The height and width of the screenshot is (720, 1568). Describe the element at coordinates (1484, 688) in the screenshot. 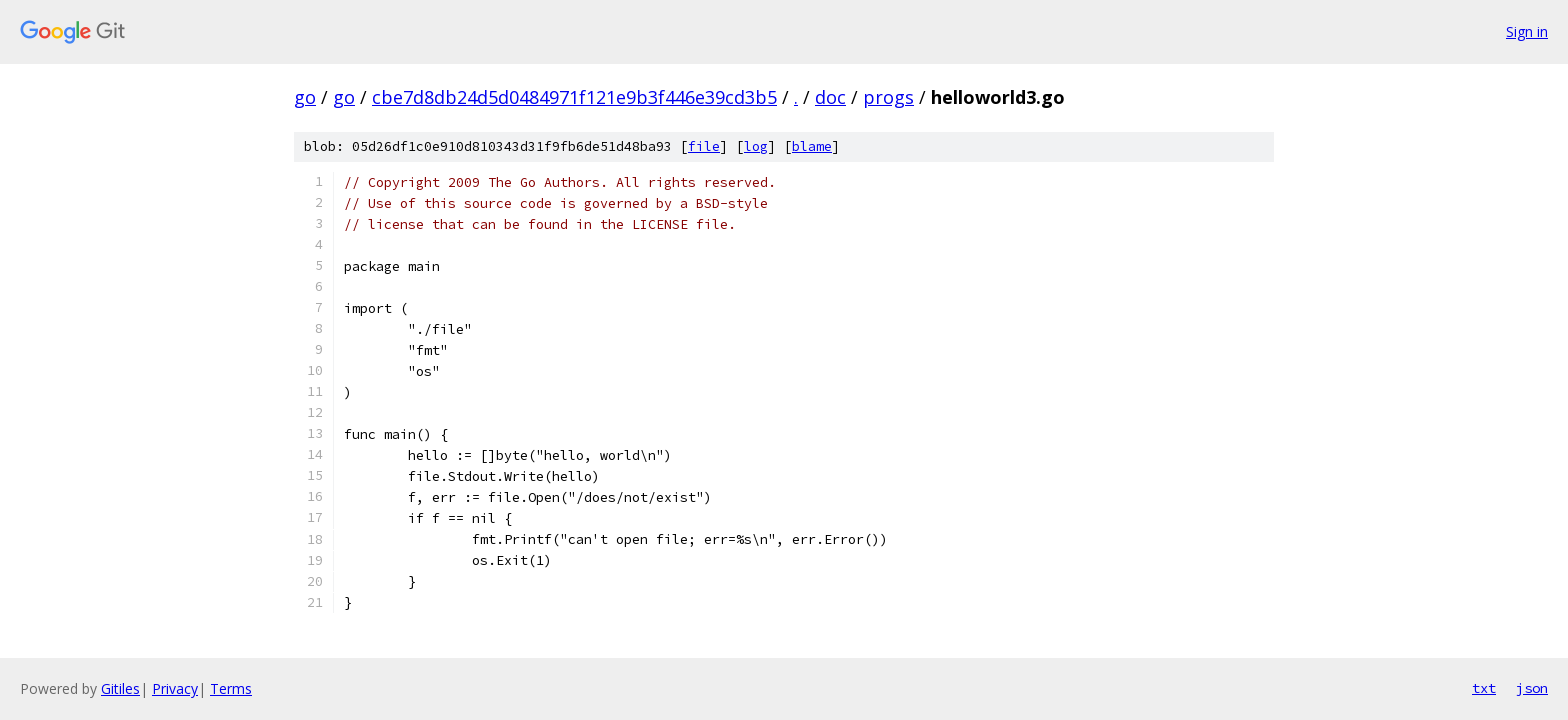

I see `txt` at that location.